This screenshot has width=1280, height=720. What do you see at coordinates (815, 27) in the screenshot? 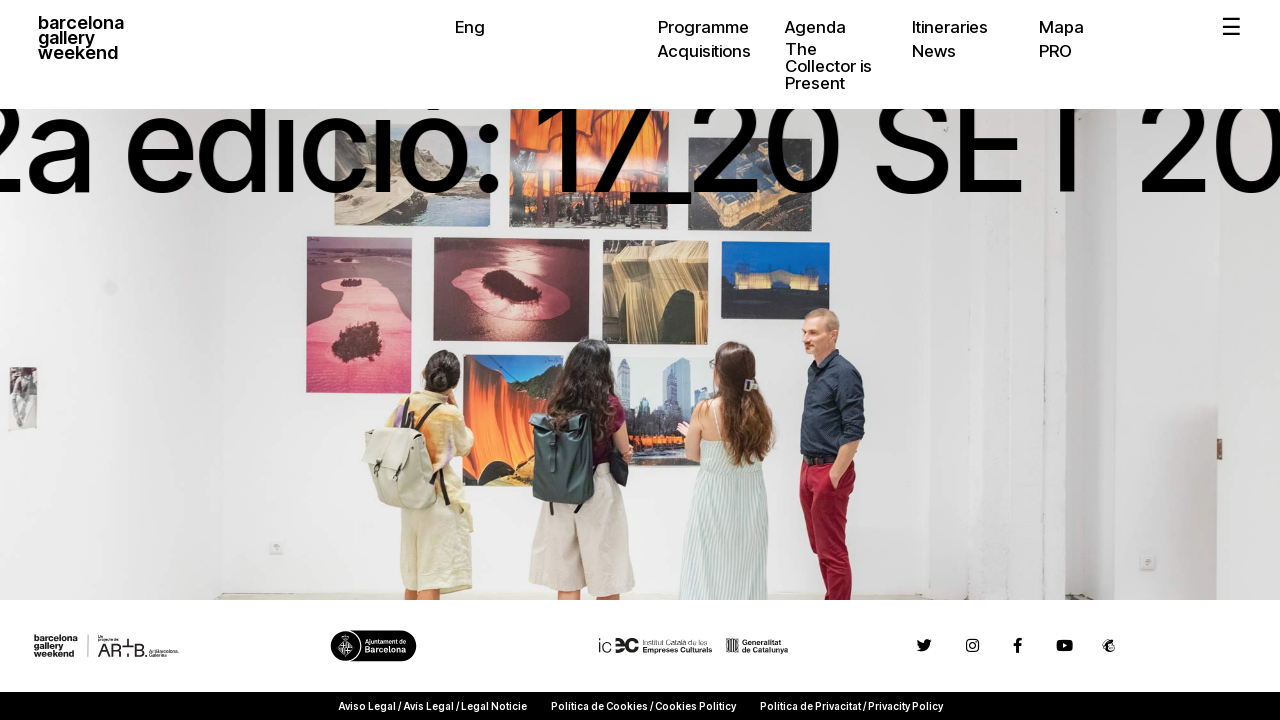
I see `Agenda` at bounding box center [815, 27].